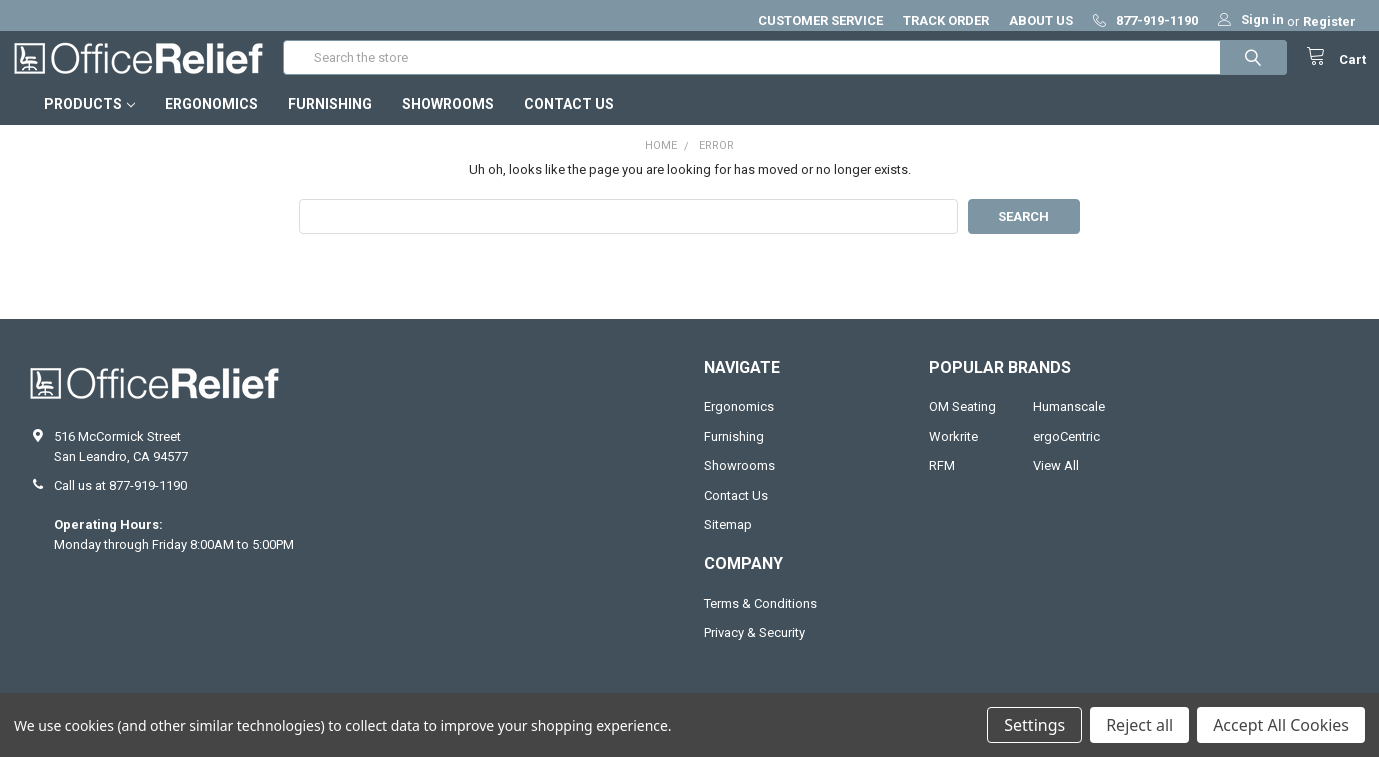 Image resolution: width=1379 pixels, height=757 pixels. Describe the element at coordinates (330, 121) in the screenshot. I see `Furnishing` at that location.